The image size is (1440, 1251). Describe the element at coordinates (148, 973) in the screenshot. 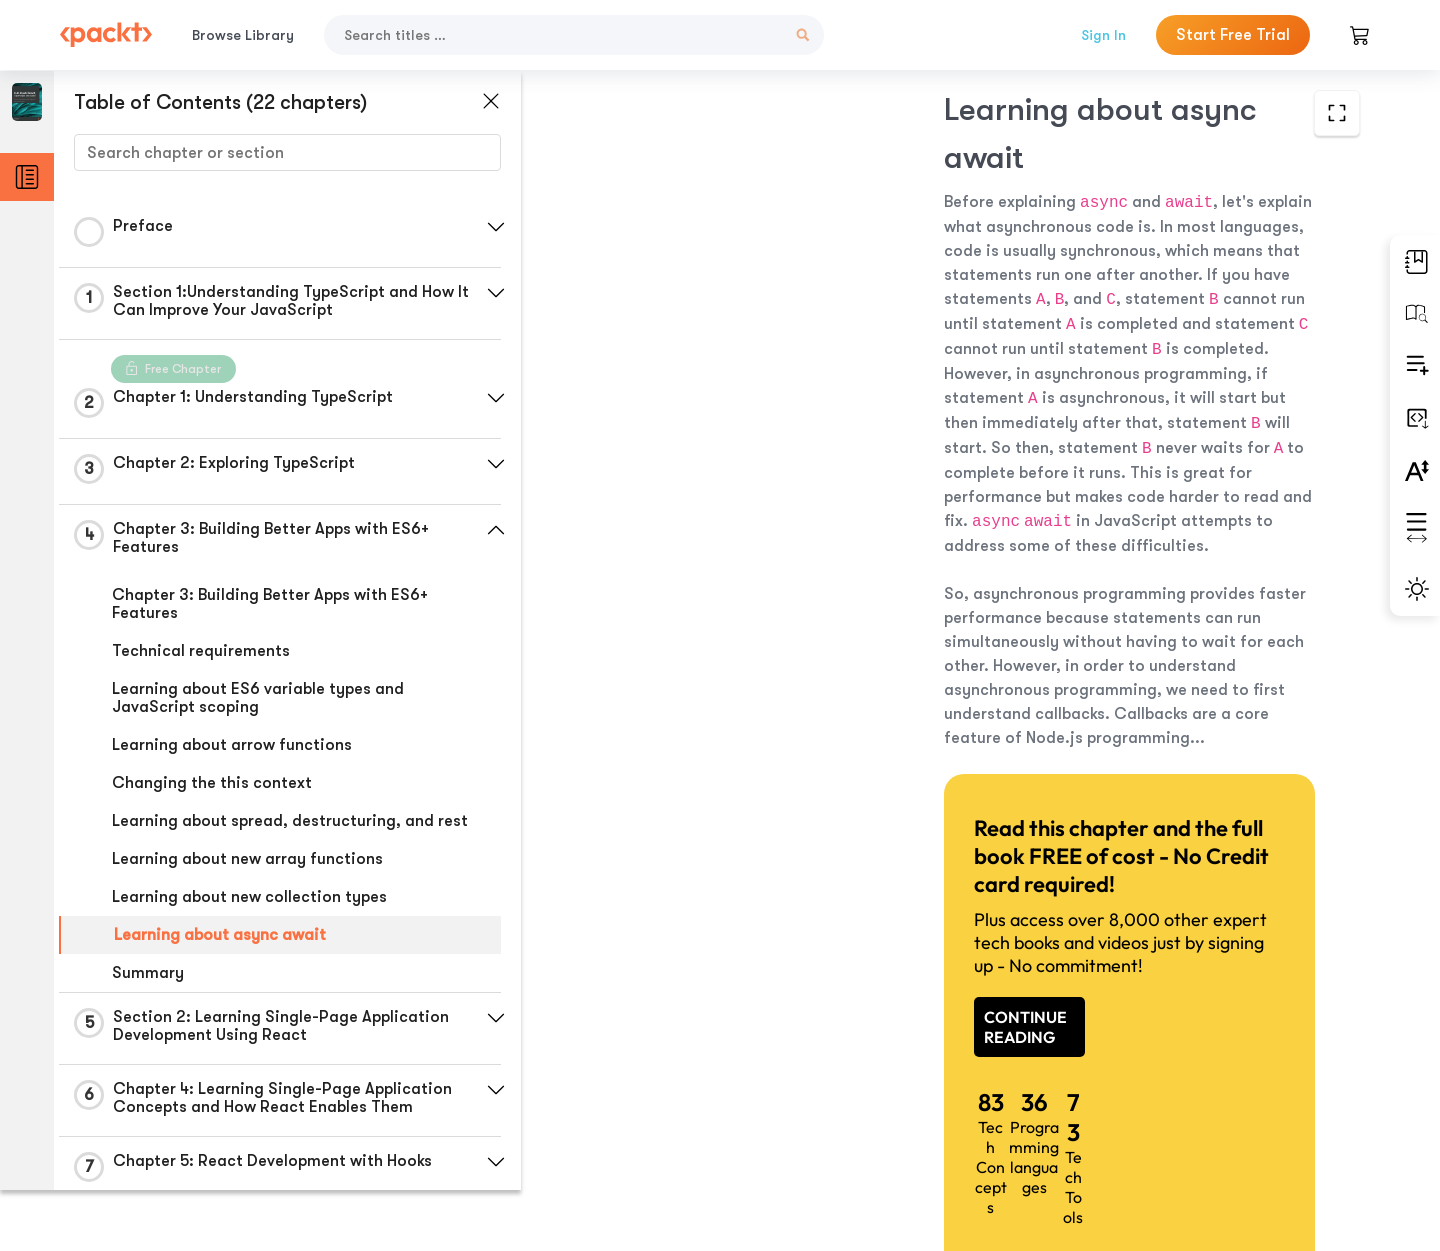

I see `Summary` at that location.